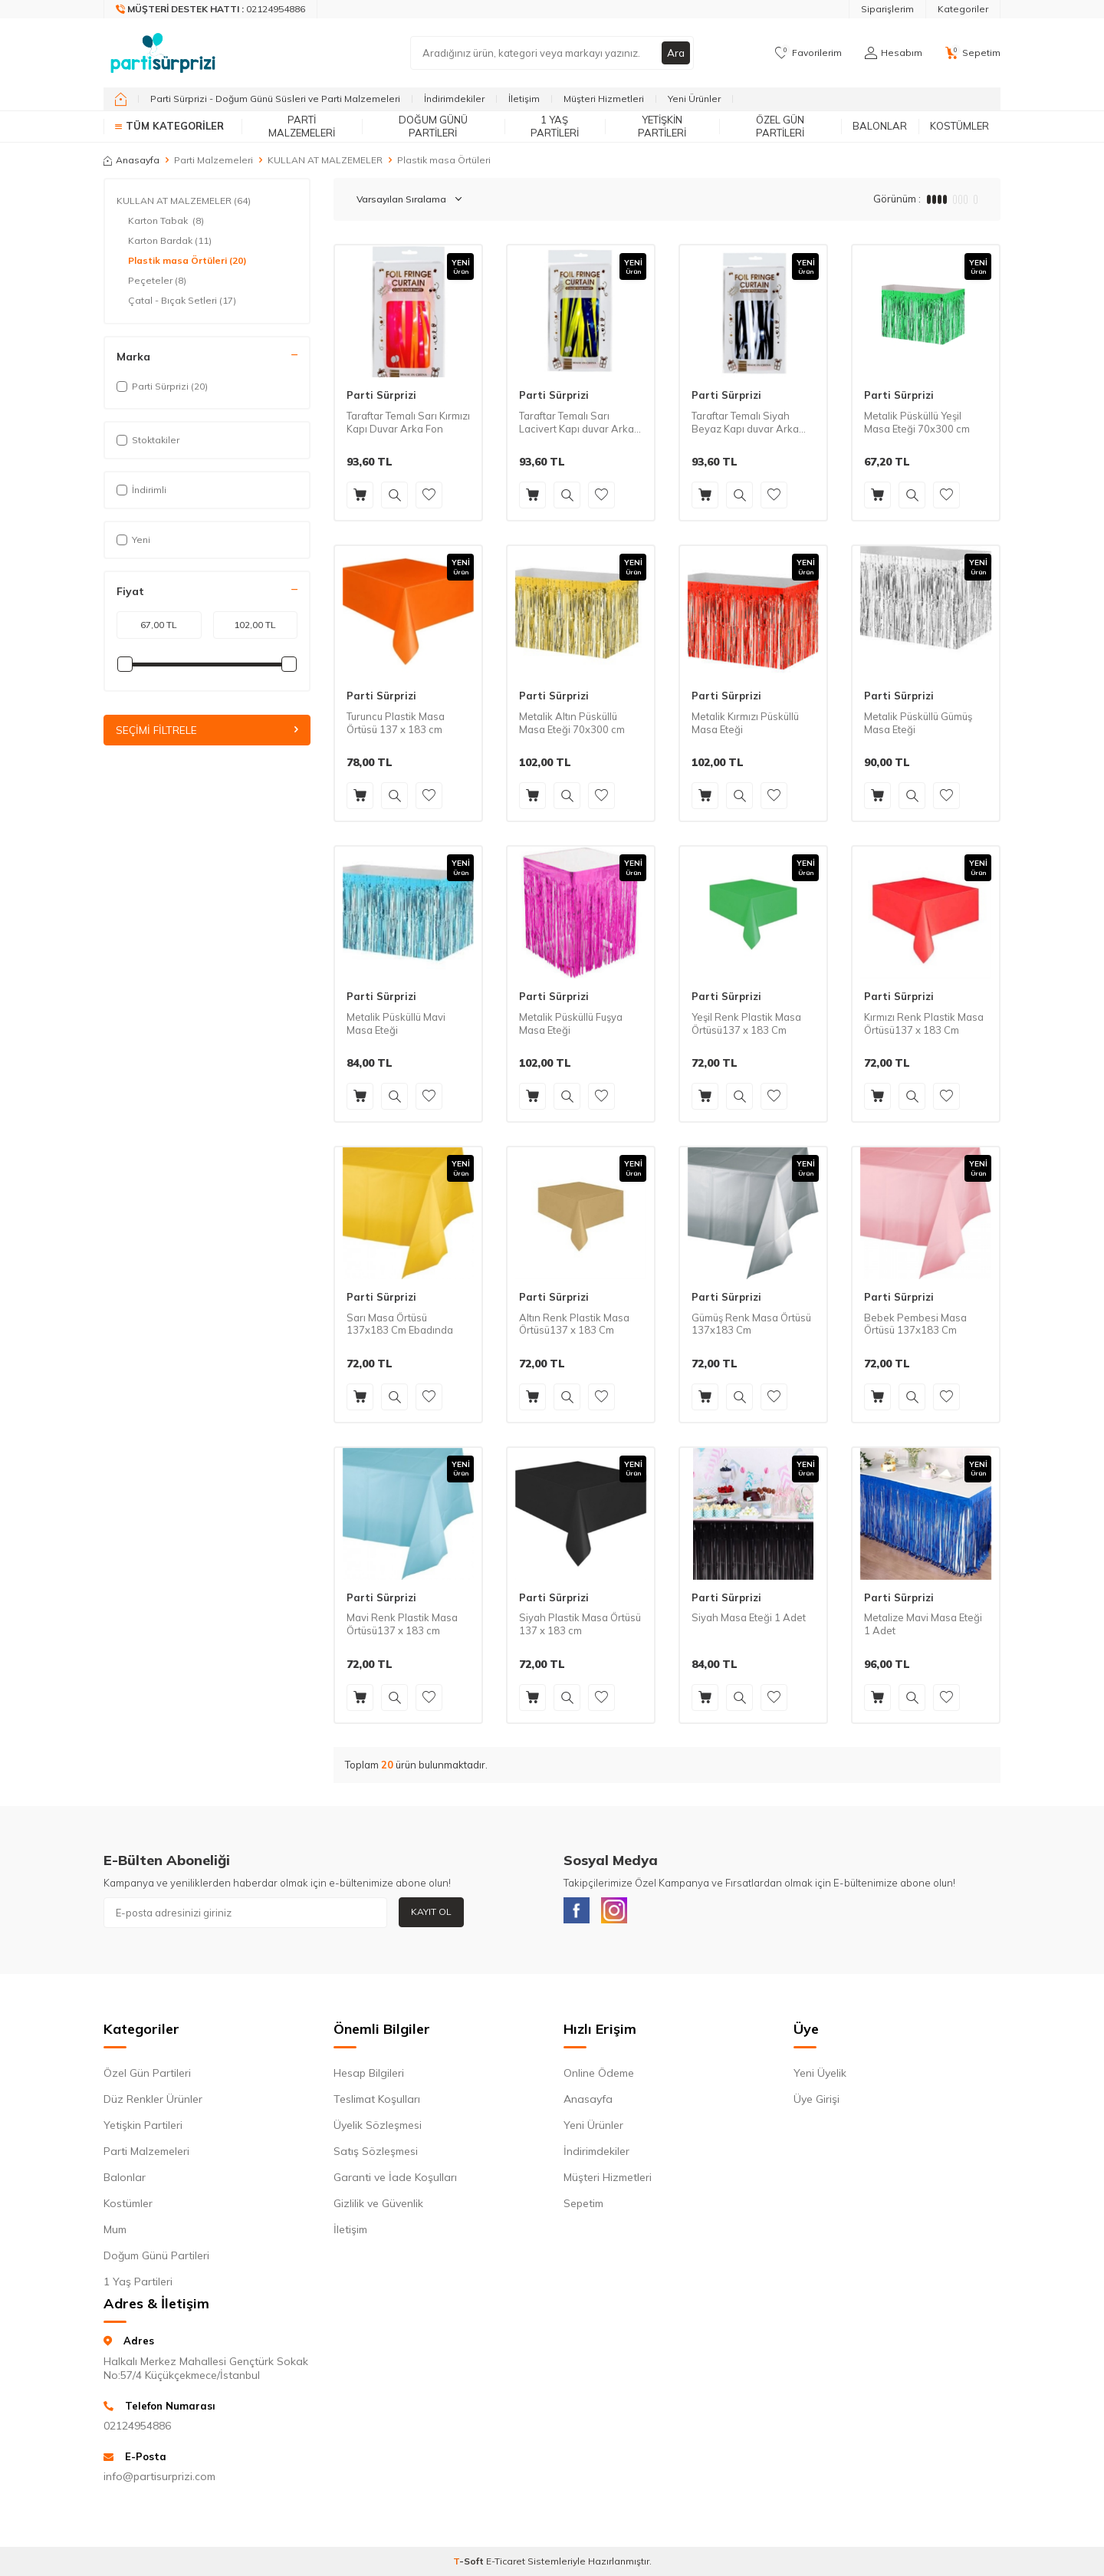  I want to click on Müşteri Hizmetleri, so click(604, 98).